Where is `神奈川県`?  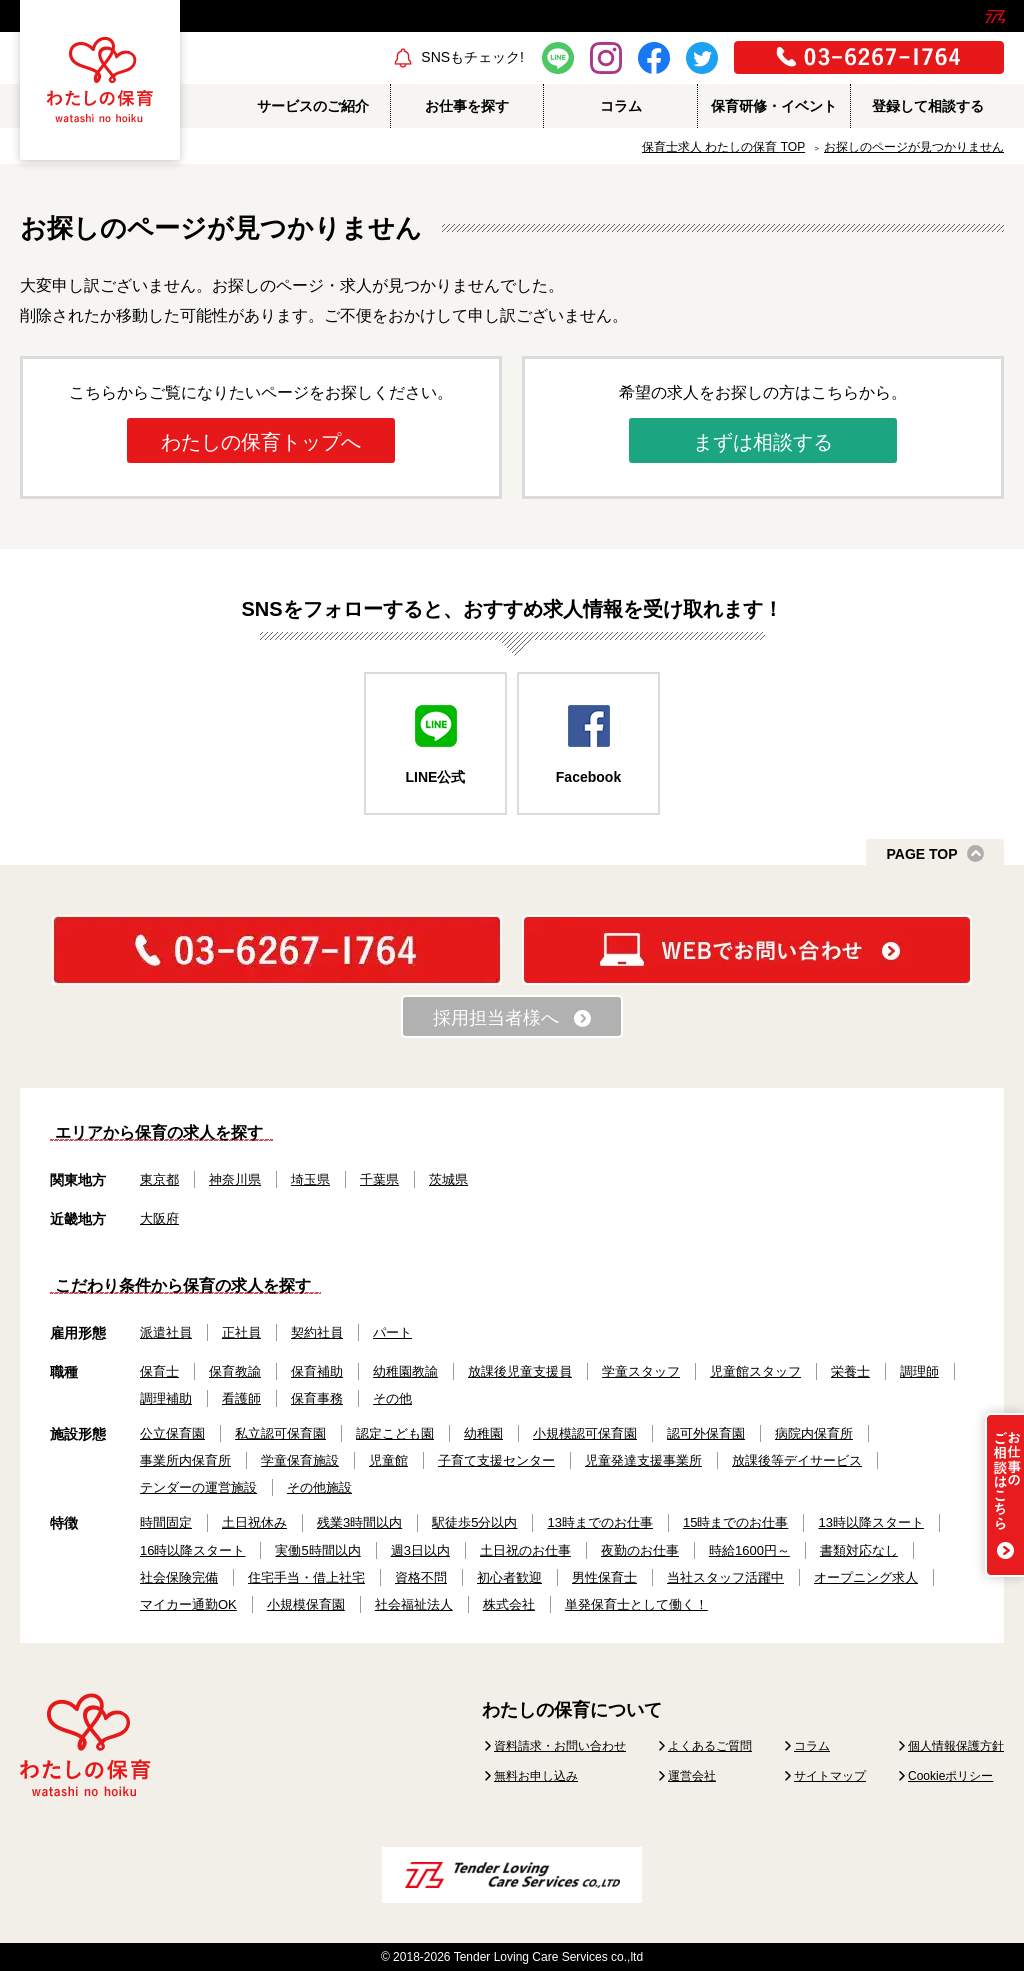
神奈川県 is located at coordinates (235, 1179).